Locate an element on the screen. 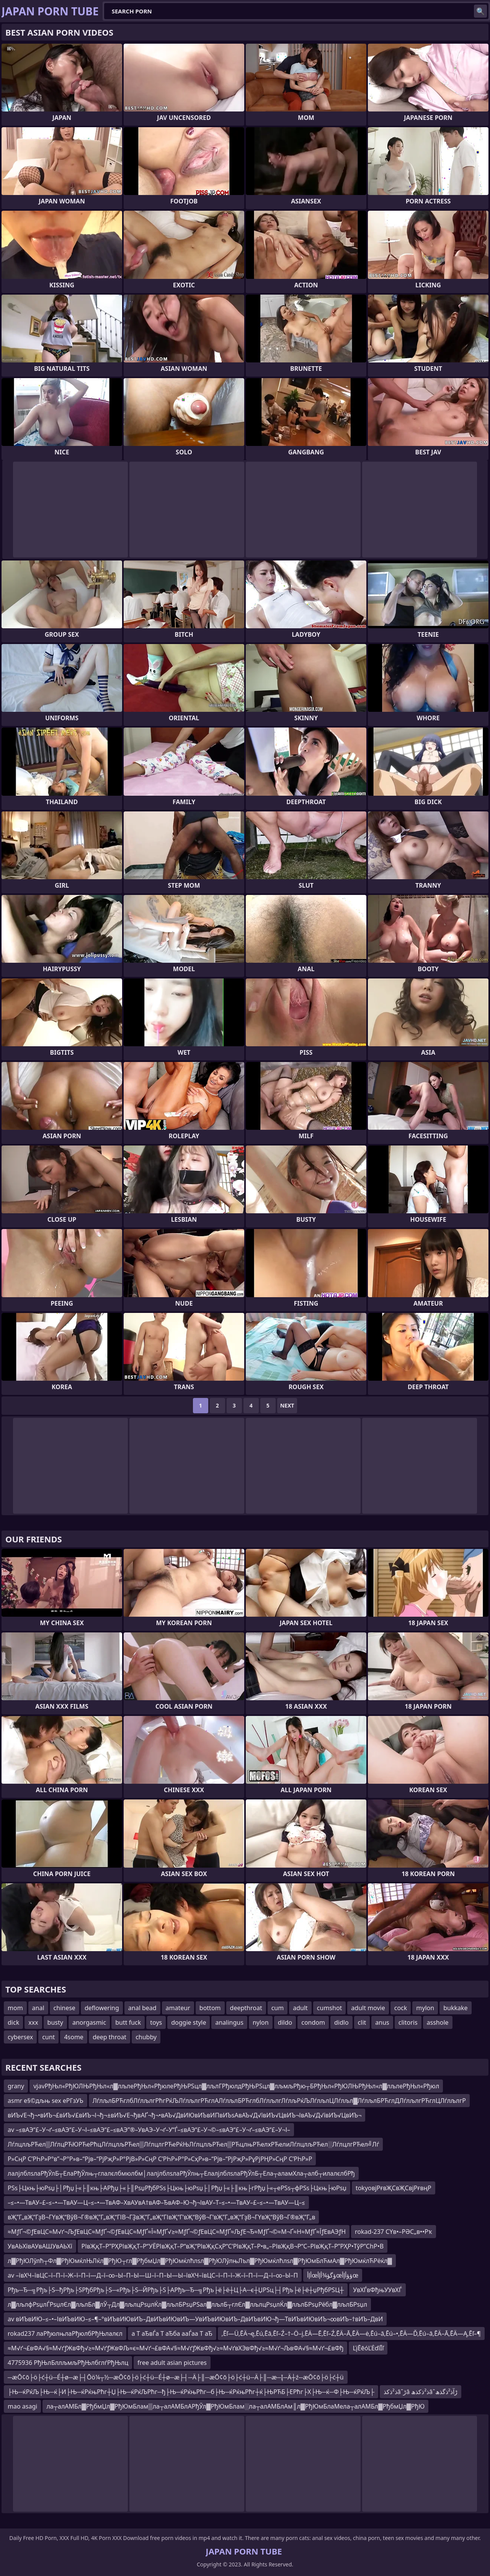 This screenshot has height=2576, width=490. ذ²ذکذâˆڑâ ذ²ذکذھâˆڑآذ²ذگذھ is located at coordinates (420, 2392).